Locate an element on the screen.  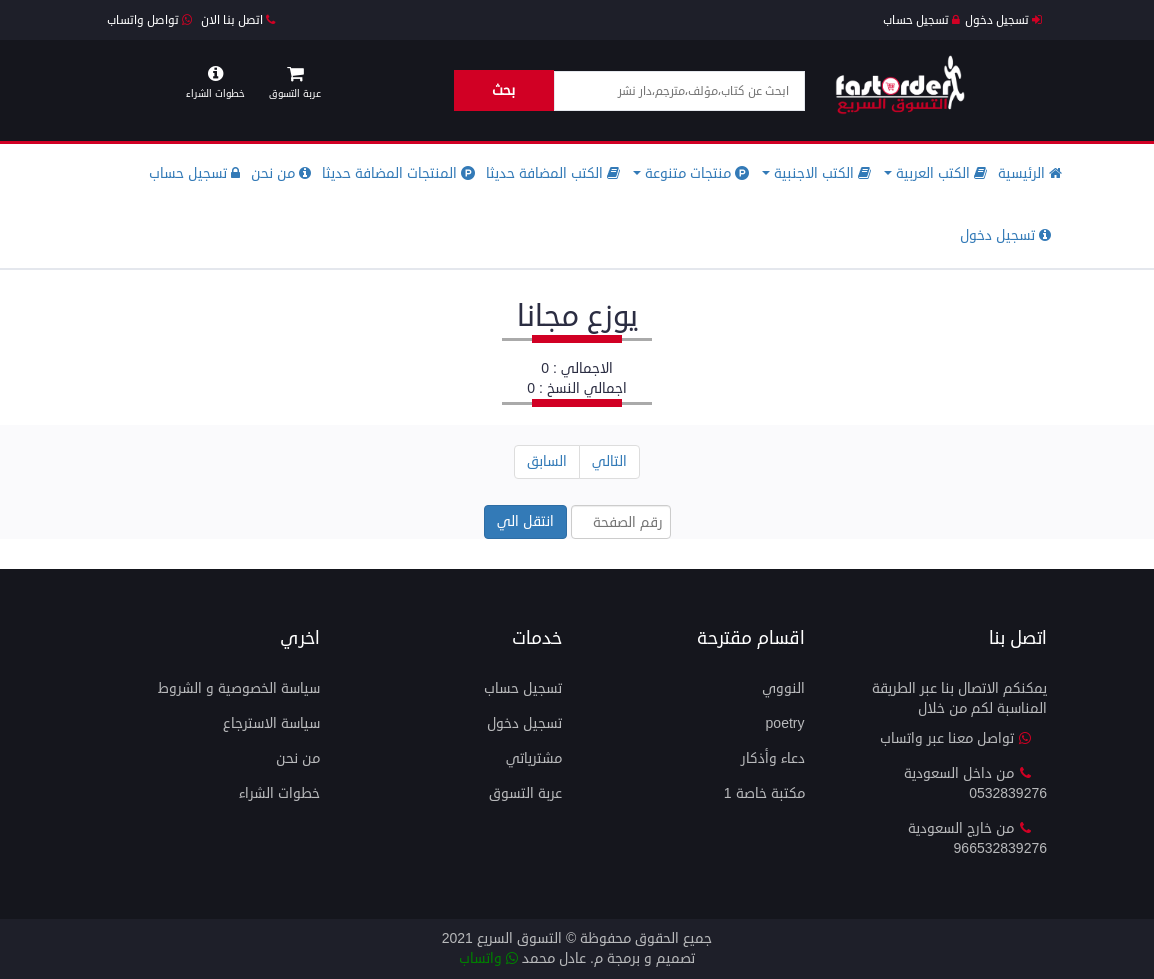
الكتب الاجنبية [button] is located at coordinates (816, 173).